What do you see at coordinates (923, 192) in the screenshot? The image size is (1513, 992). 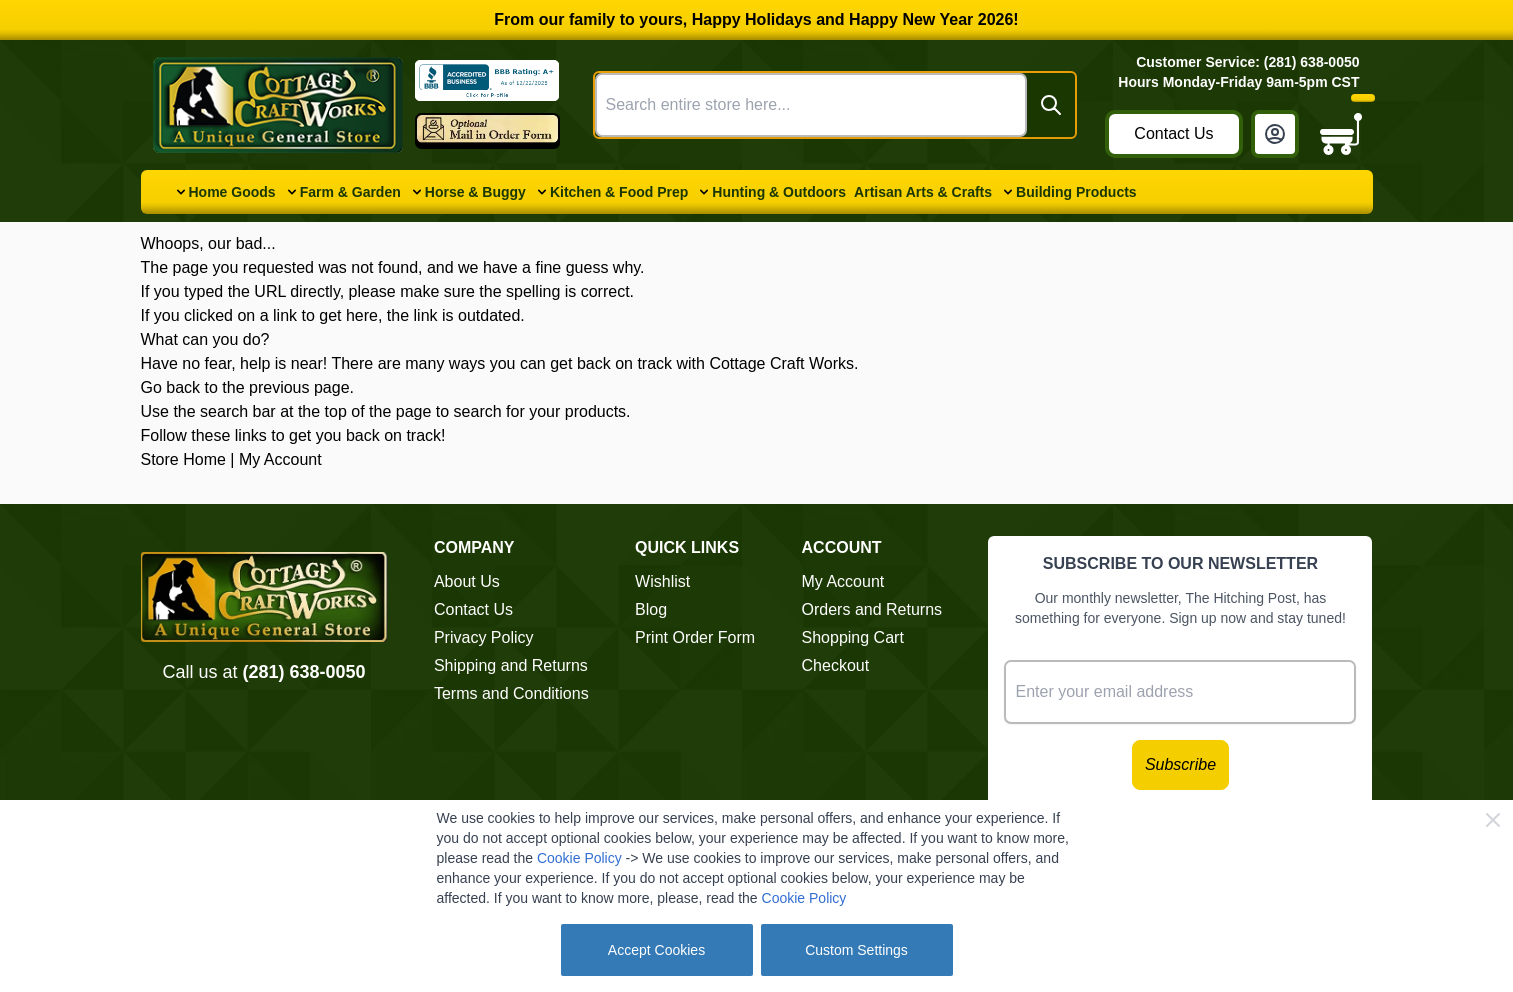 I see `Artisan Arts & Crafts` at bounding box center [923, 192].